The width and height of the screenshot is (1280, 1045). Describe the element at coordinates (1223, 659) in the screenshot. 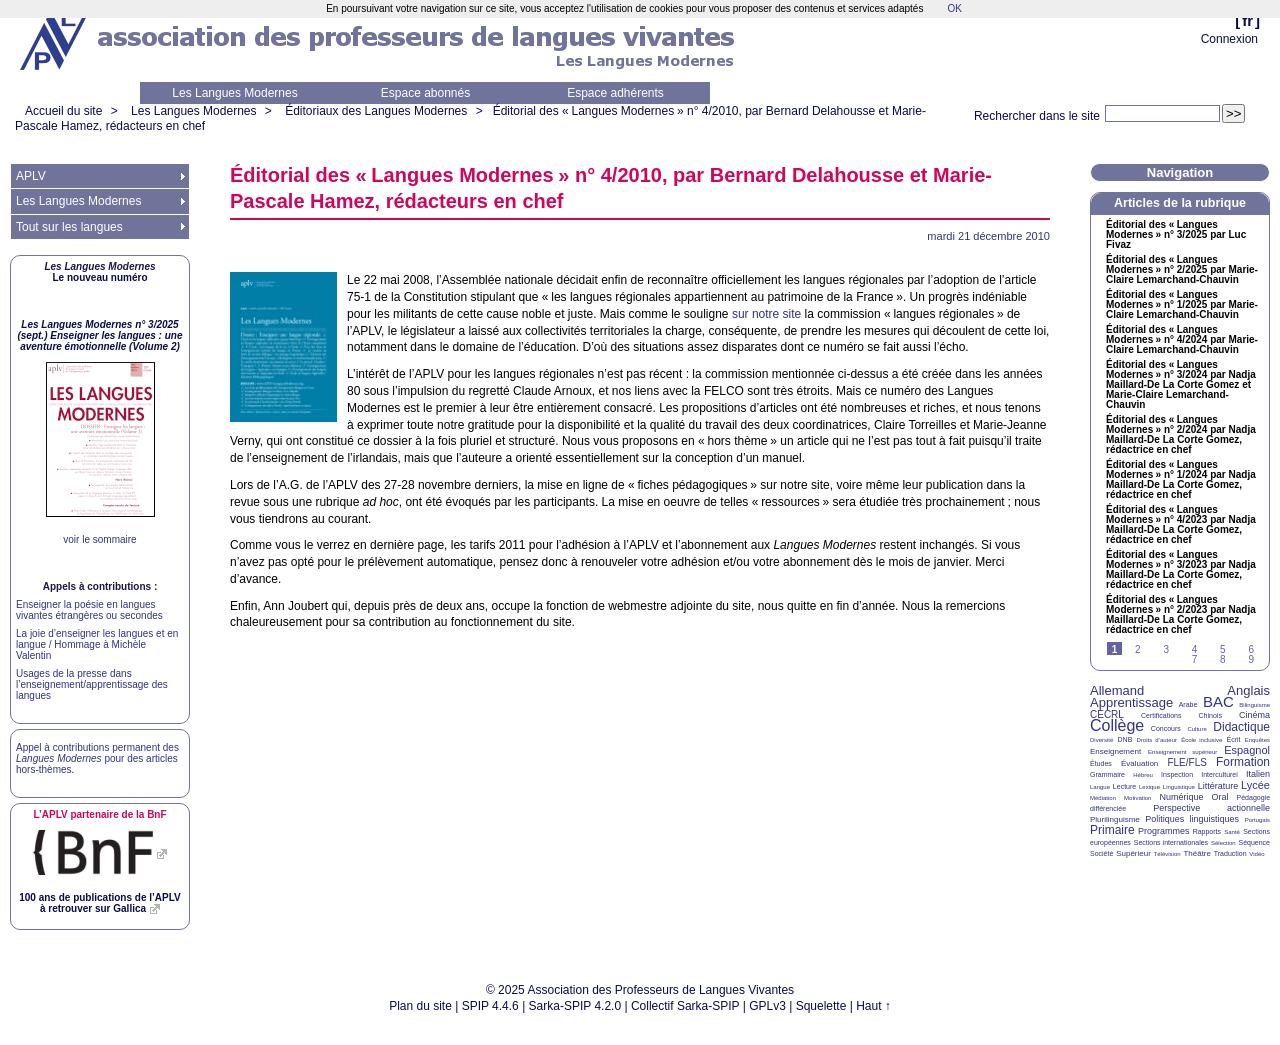

I see `8 [Aller à la page 8]` at that location.